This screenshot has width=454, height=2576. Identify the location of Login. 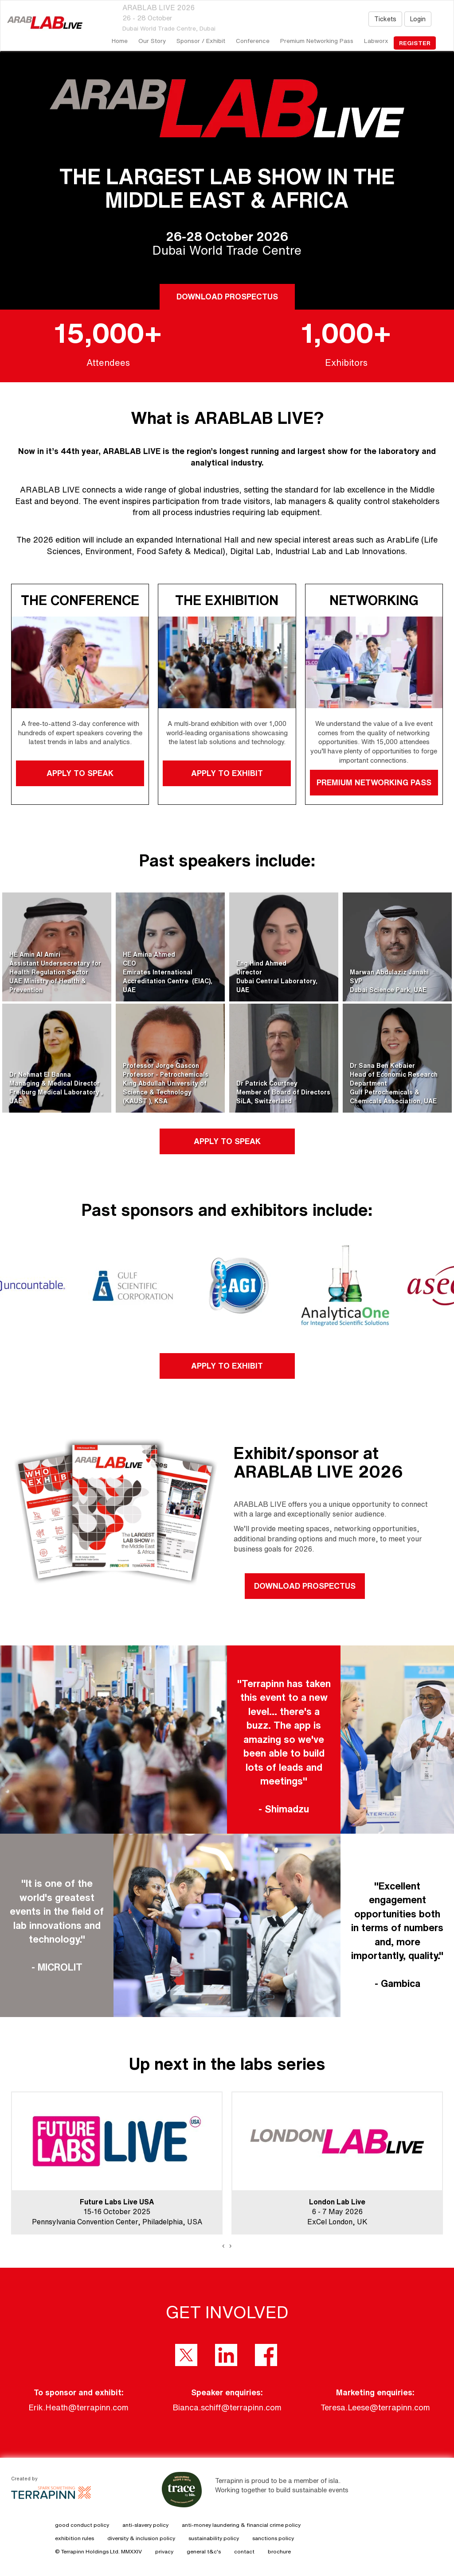
(418, 19).